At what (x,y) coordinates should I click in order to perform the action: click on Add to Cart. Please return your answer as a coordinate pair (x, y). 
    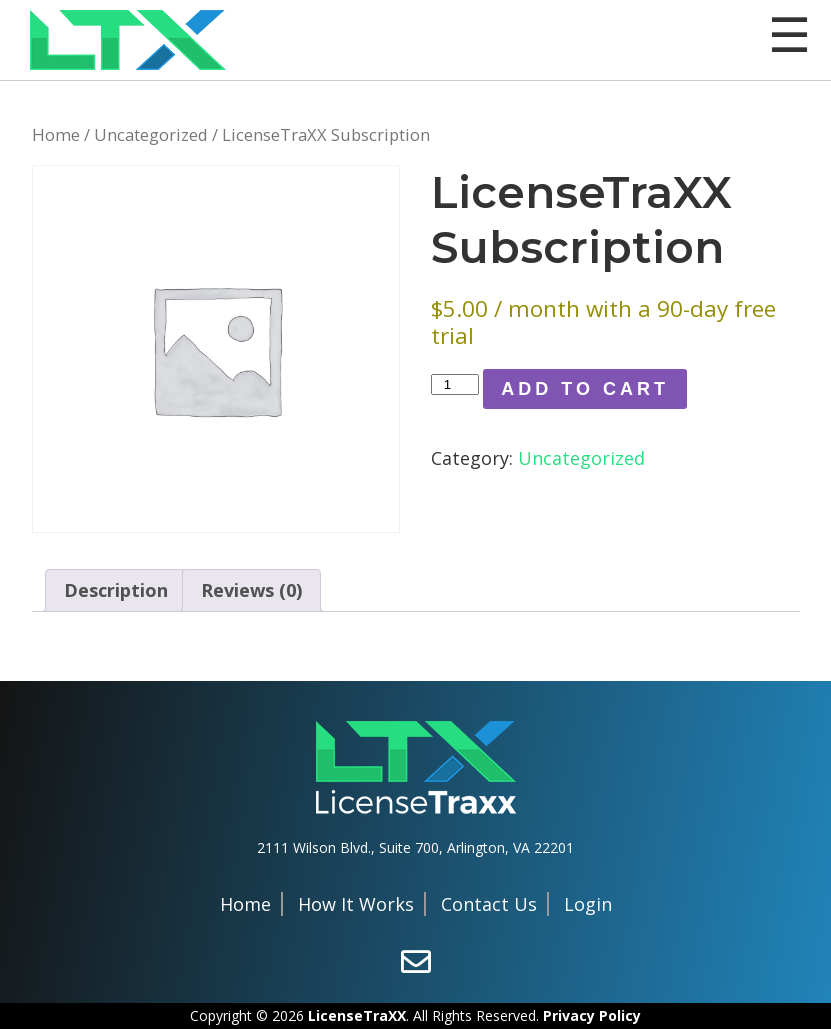
    Looking at the image, I should click on (585, 389).